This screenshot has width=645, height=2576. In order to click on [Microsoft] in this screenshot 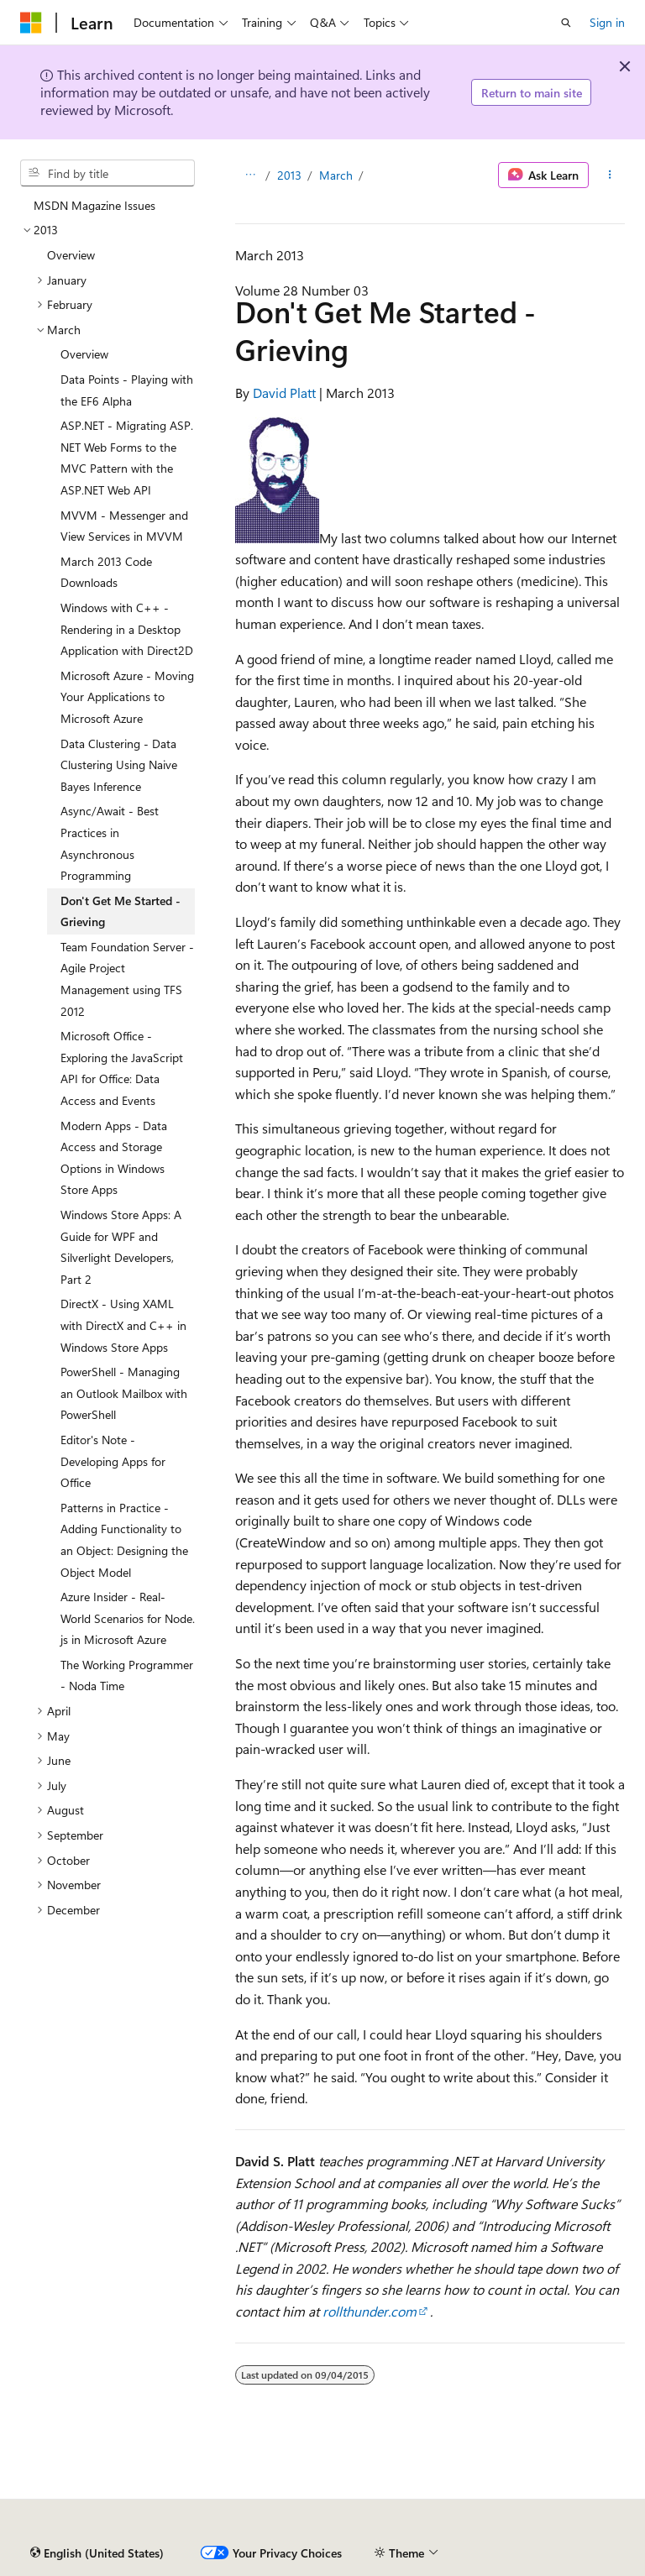, I will do `click(31, 23)`.